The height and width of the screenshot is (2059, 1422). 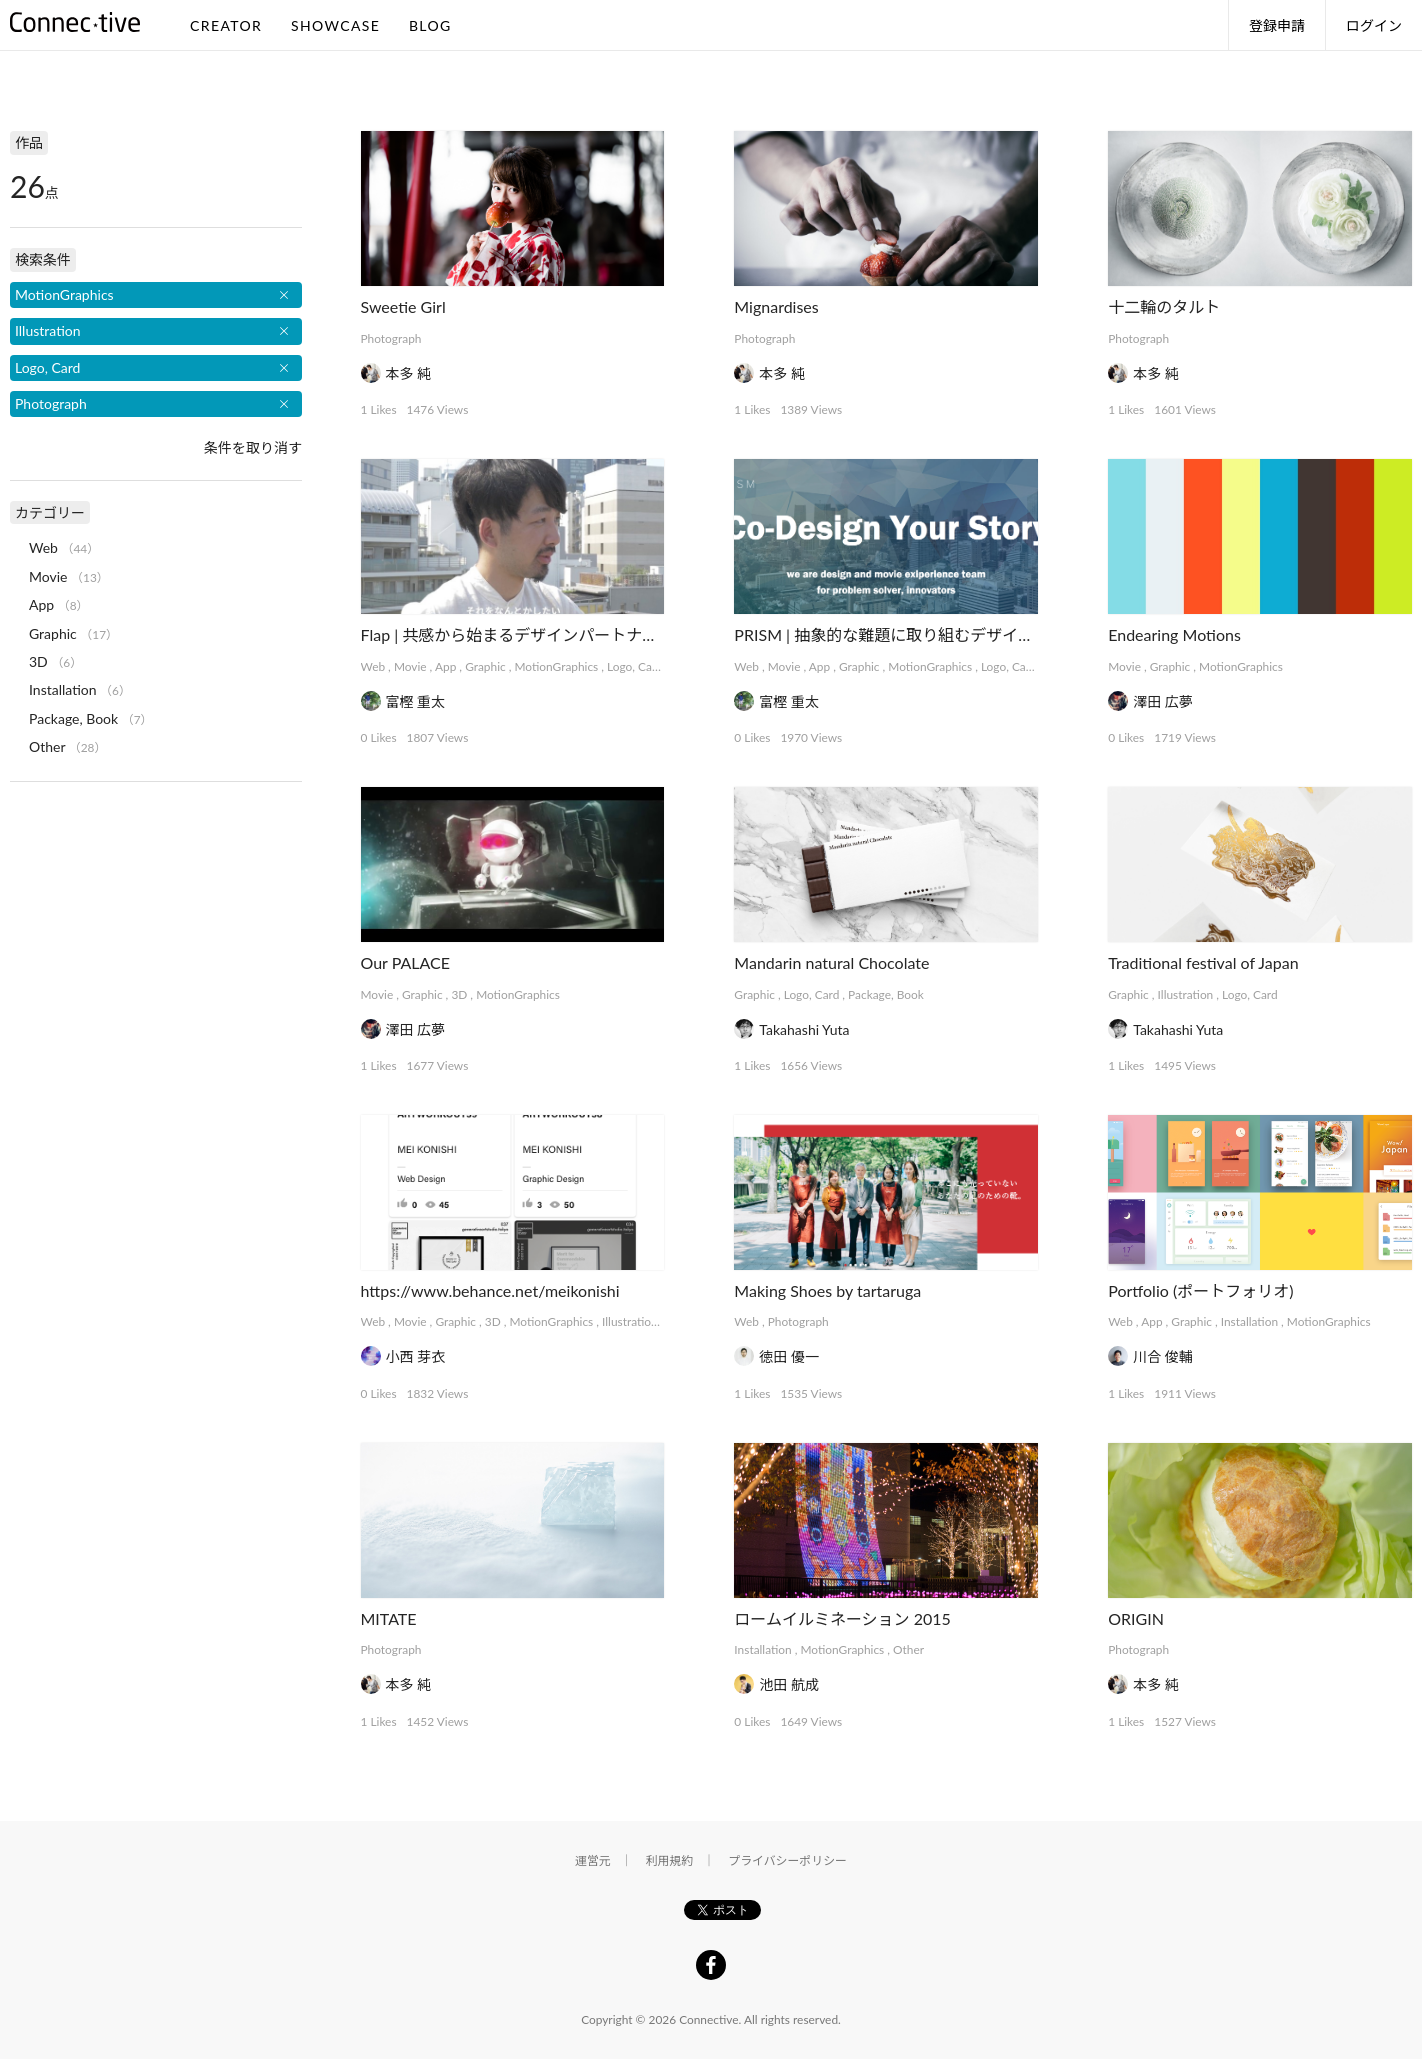 What do you see at coordinates (557, 666) in the screenshot?
I see `MotionGraphics` at bounding box center [557, 666].